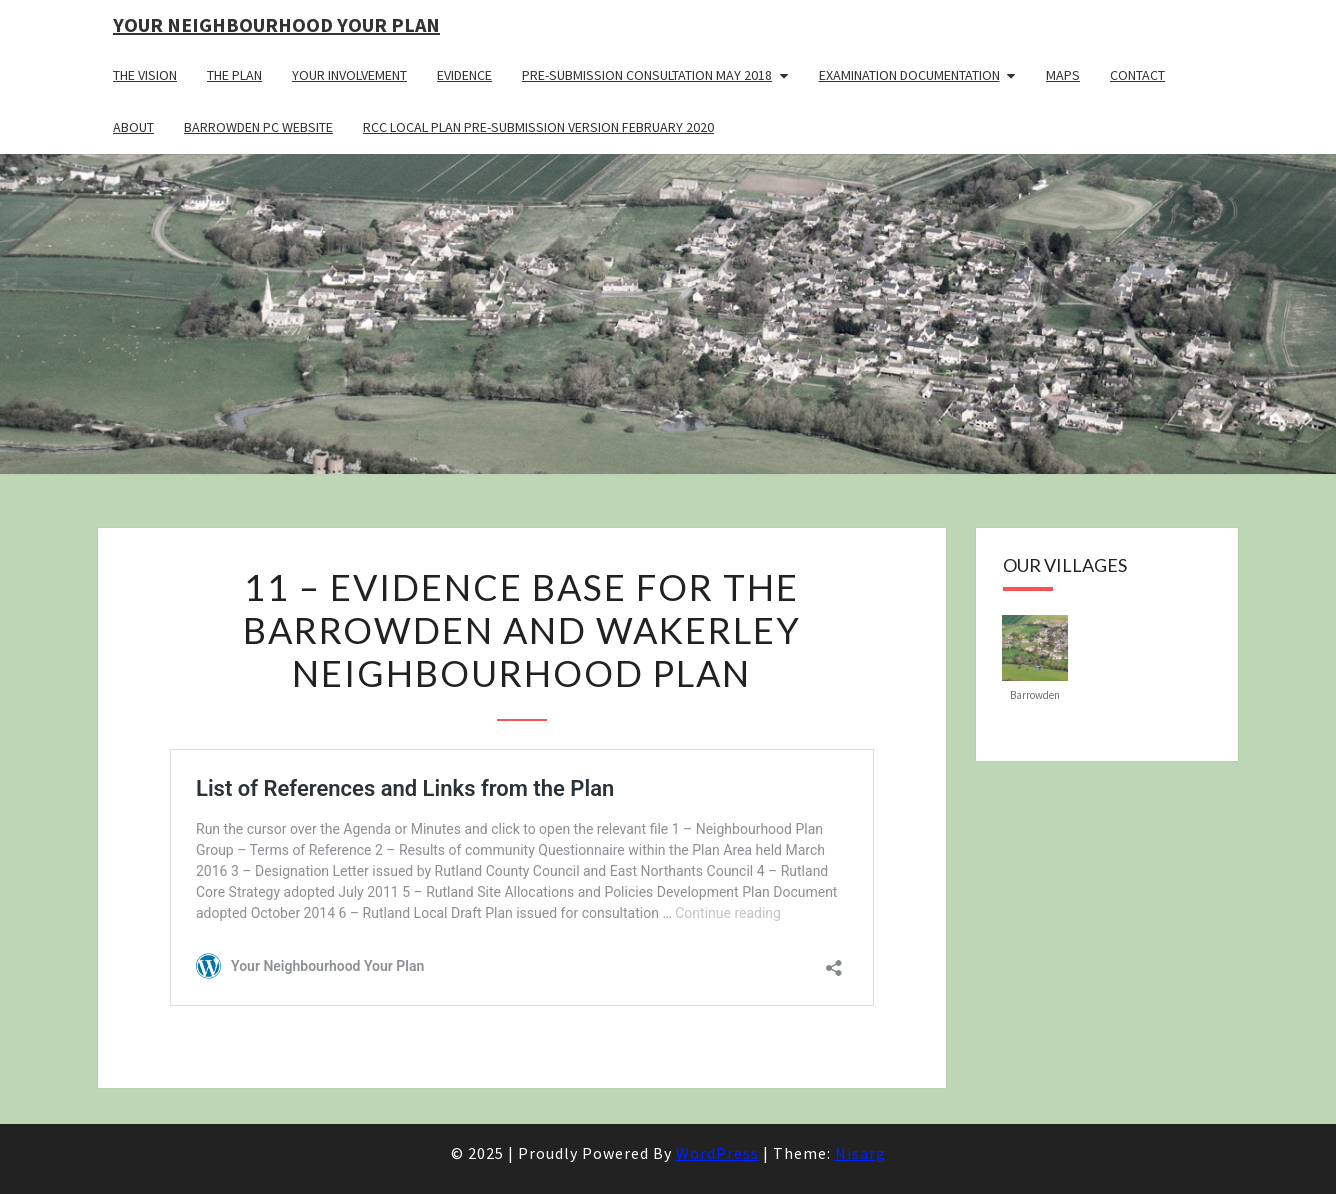  Describe the element at coordinates (860, 1153) in the screenshot. I see `Nisarg` at that location.